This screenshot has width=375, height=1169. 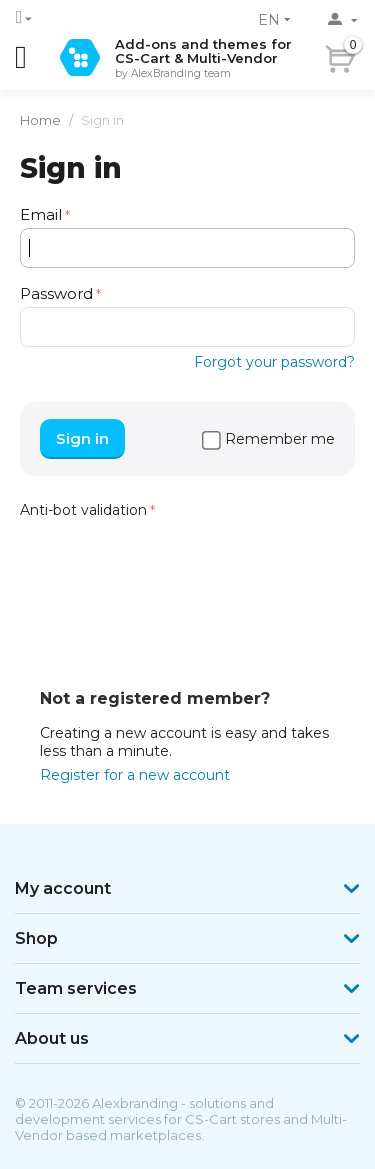 What do you see at coordinates (83, 510) in the screenshot?
I see `Anti-bot validation` at bounding box center [83, 510].